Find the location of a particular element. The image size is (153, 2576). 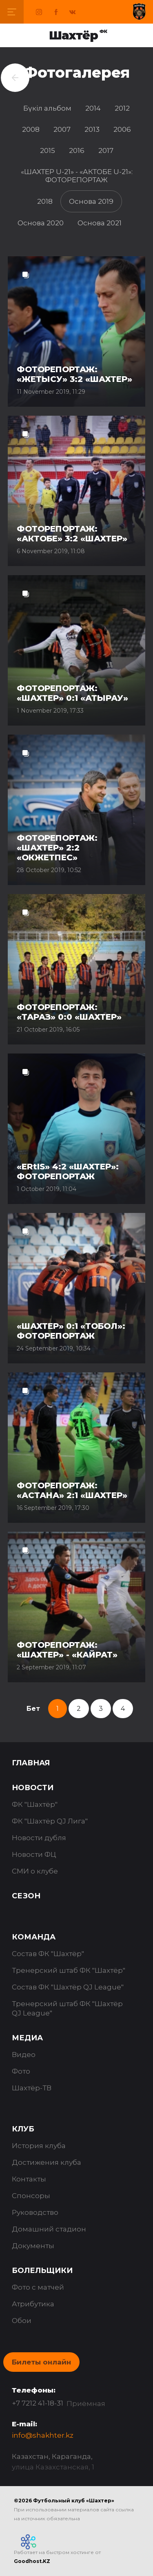

Новости дубля is located at coordinates (39, 1838).